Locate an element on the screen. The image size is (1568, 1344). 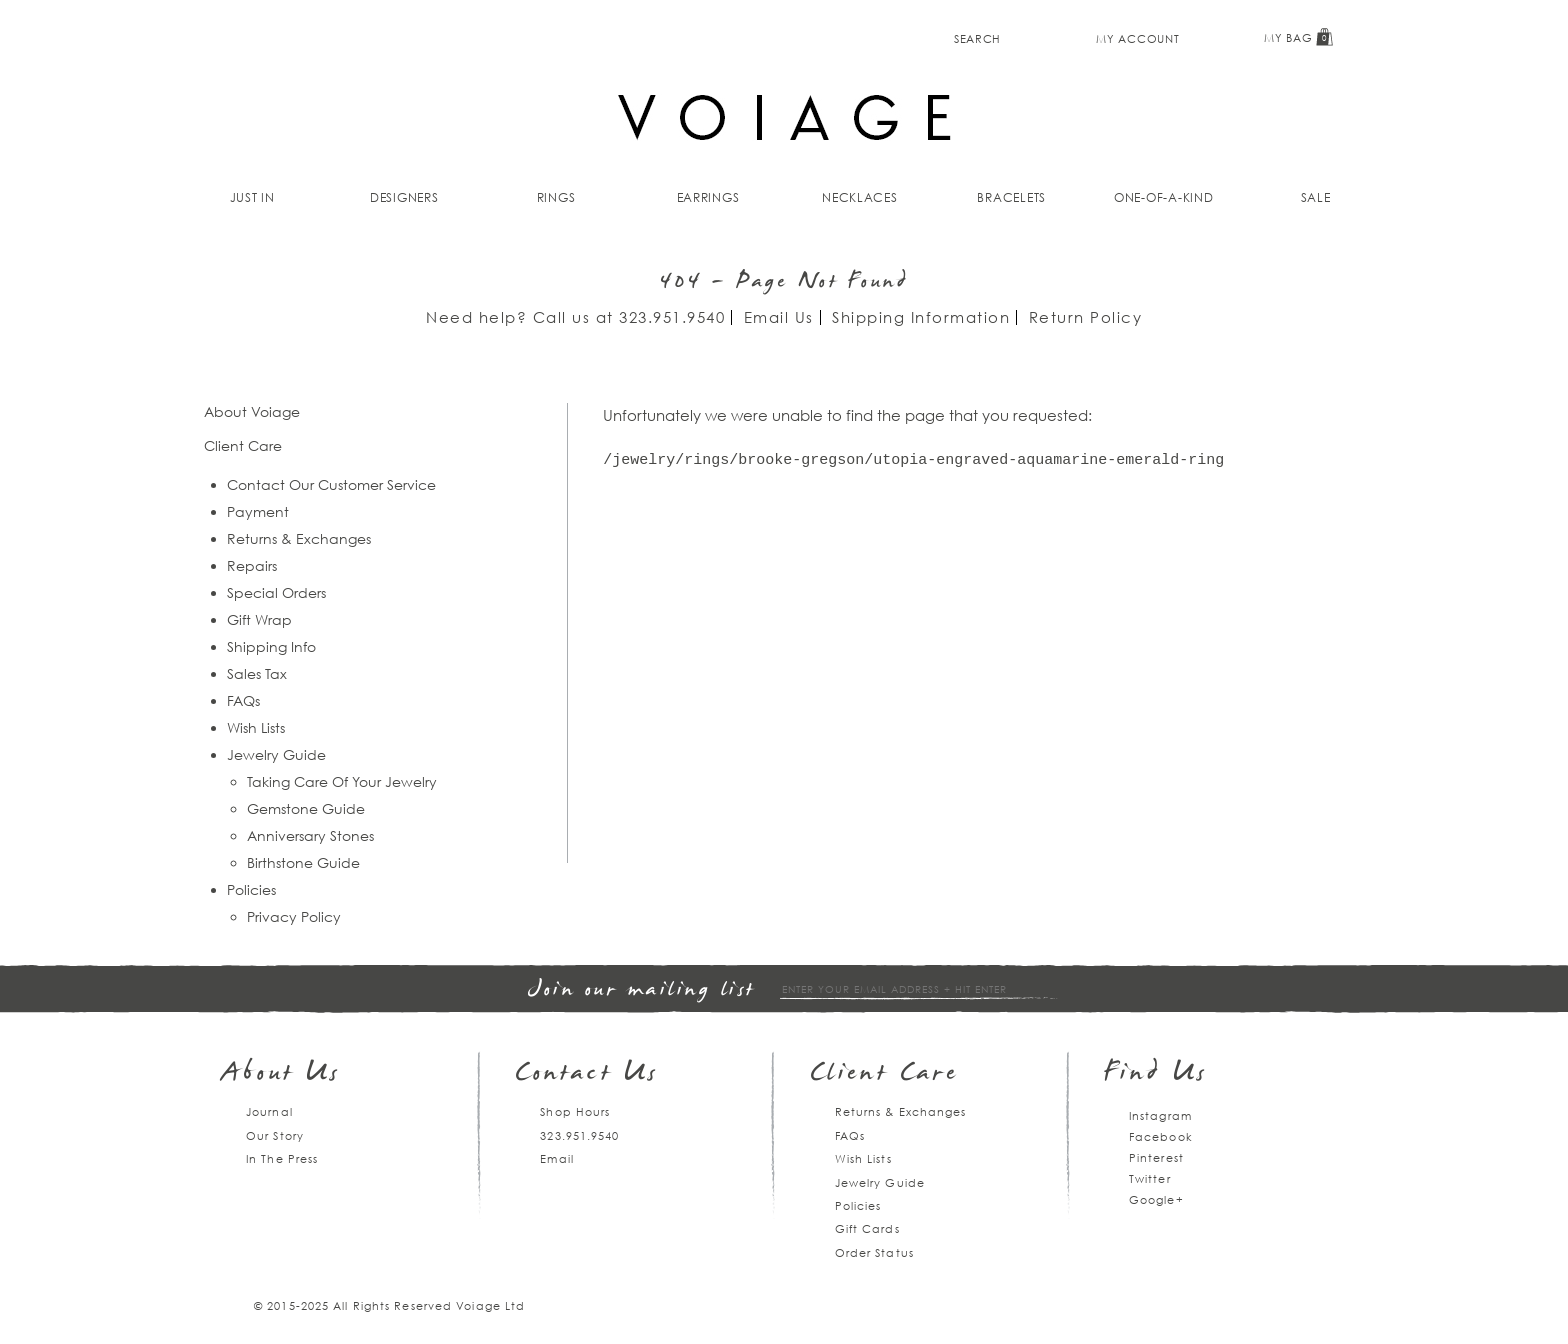
Facebook is located at coordinates (1161, 1136).